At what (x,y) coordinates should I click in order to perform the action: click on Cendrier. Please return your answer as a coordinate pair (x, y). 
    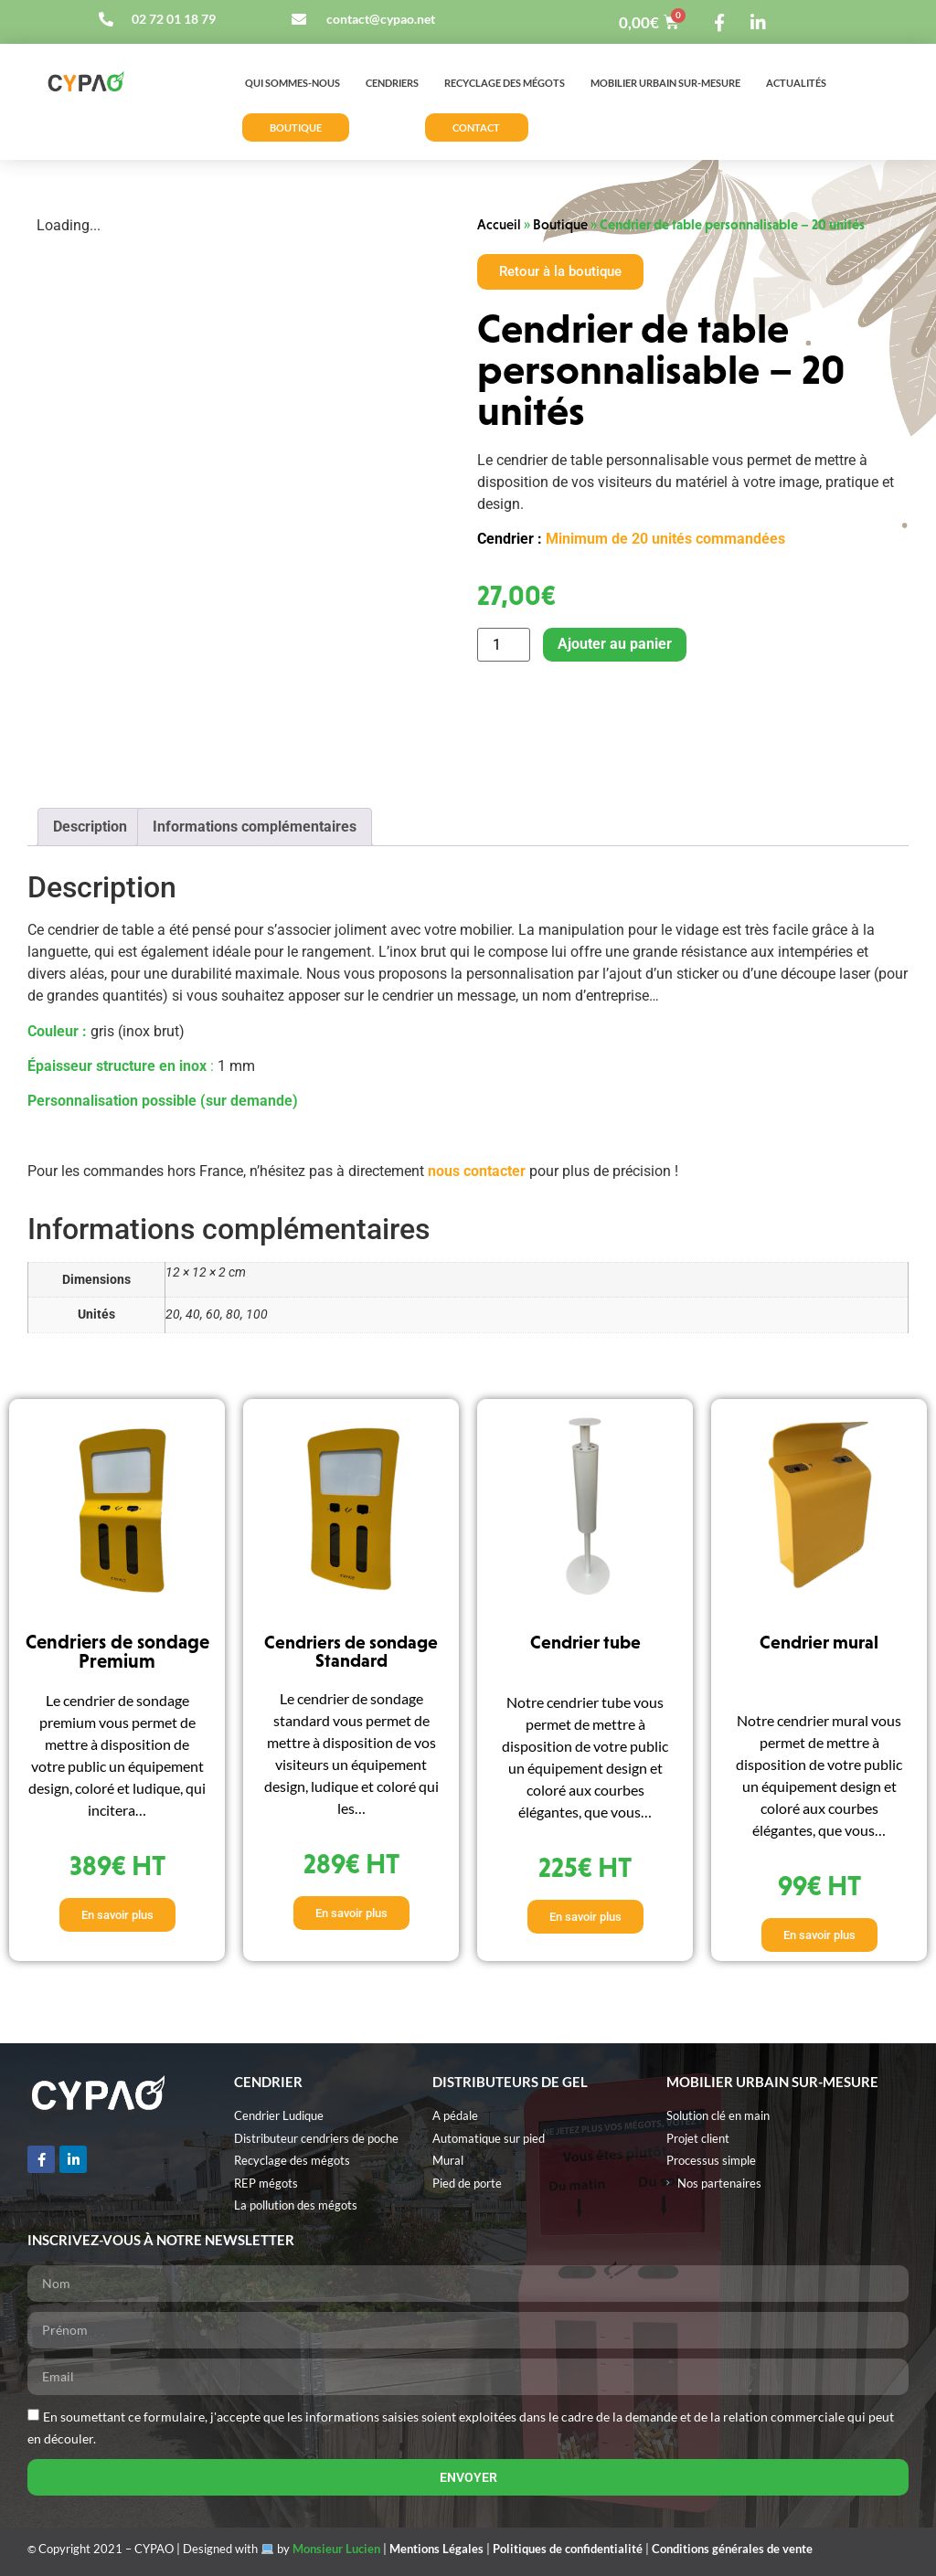
    Looking at the image, I should click on (268, 2081).